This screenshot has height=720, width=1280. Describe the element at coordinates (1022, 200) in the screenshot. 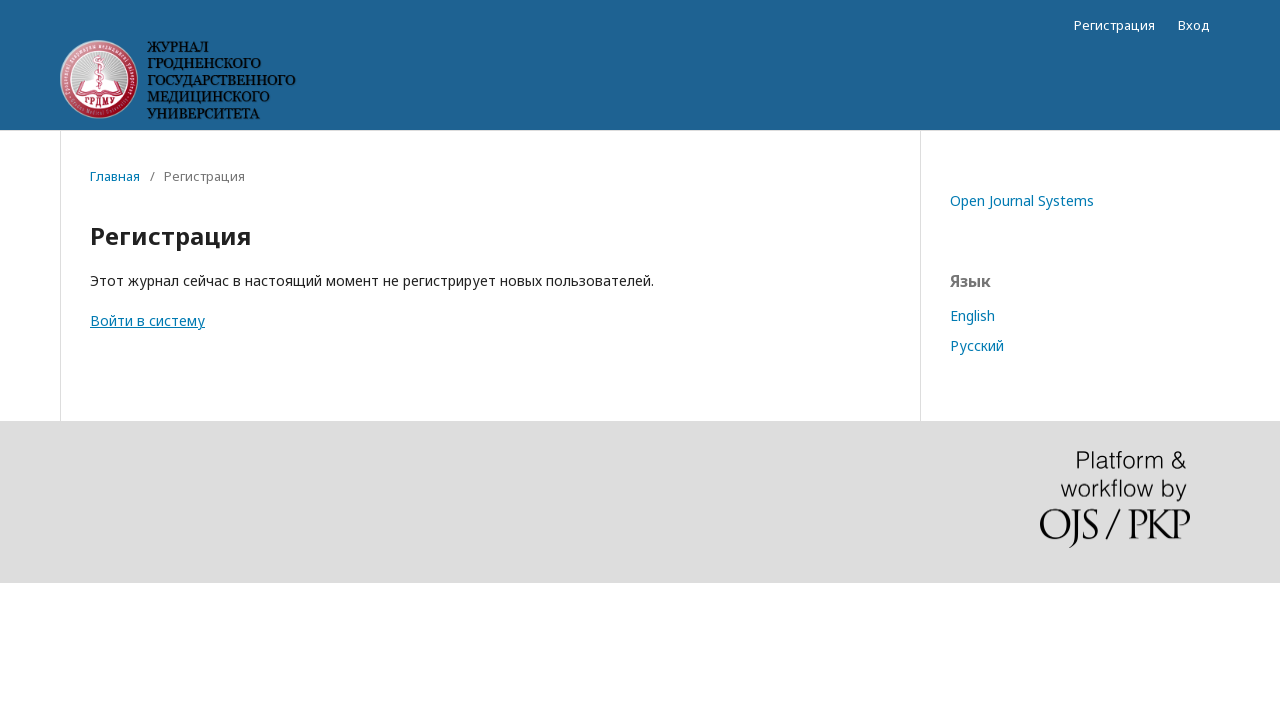

I see `Open Journal Systems` at that location.